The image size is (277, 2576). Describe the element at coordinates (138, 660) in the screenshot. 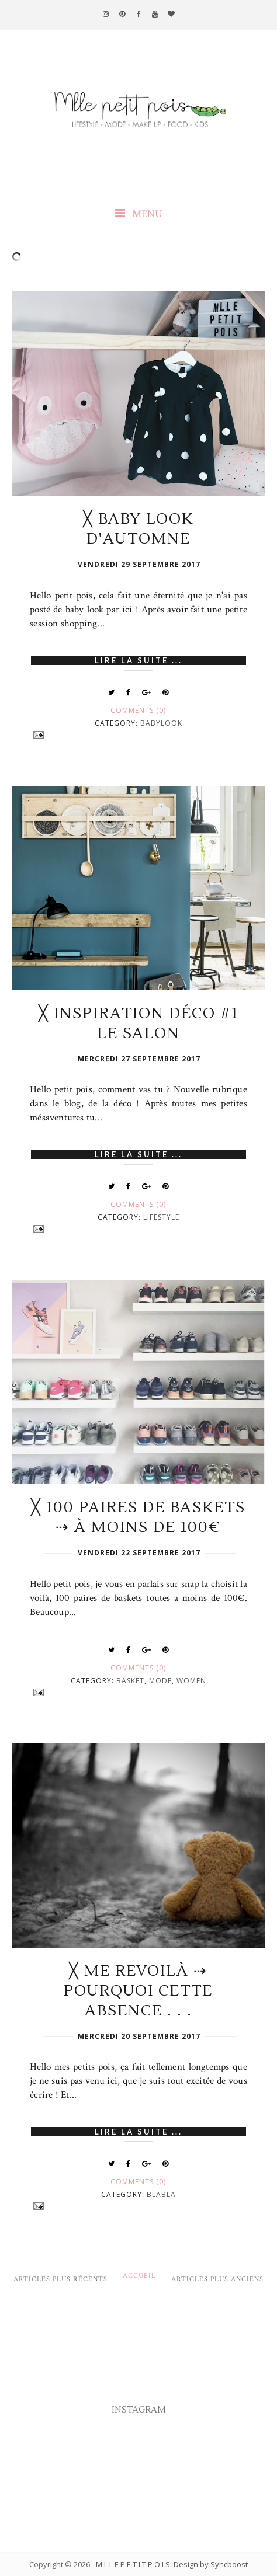

I see `Lire la suite ...` at that location.